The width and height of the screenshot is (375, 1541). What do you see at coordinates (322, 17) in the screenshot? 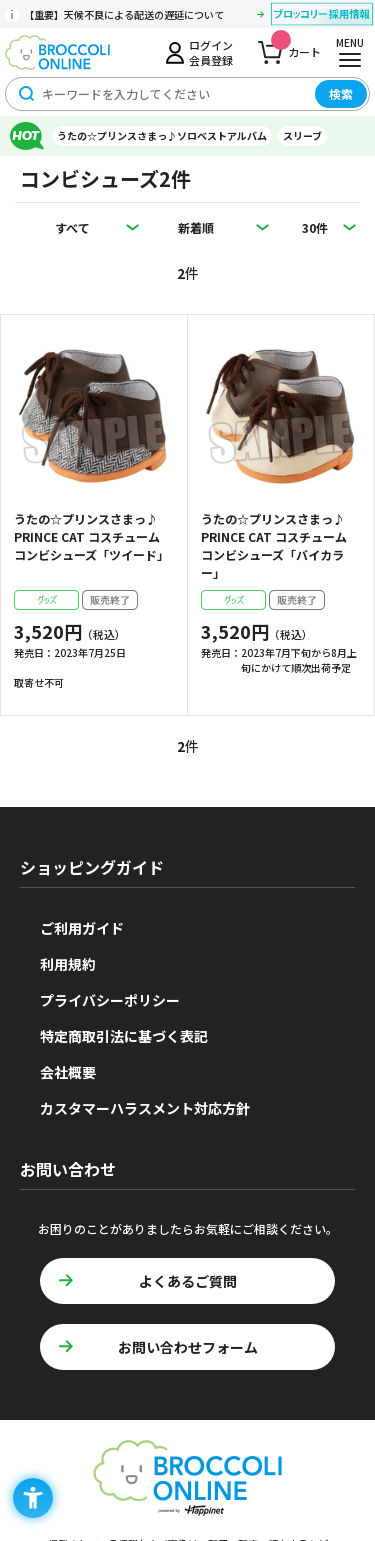
I see `[ブロッコリー採用情報 - Open in New Tab]` at bounding box center [322, 17].